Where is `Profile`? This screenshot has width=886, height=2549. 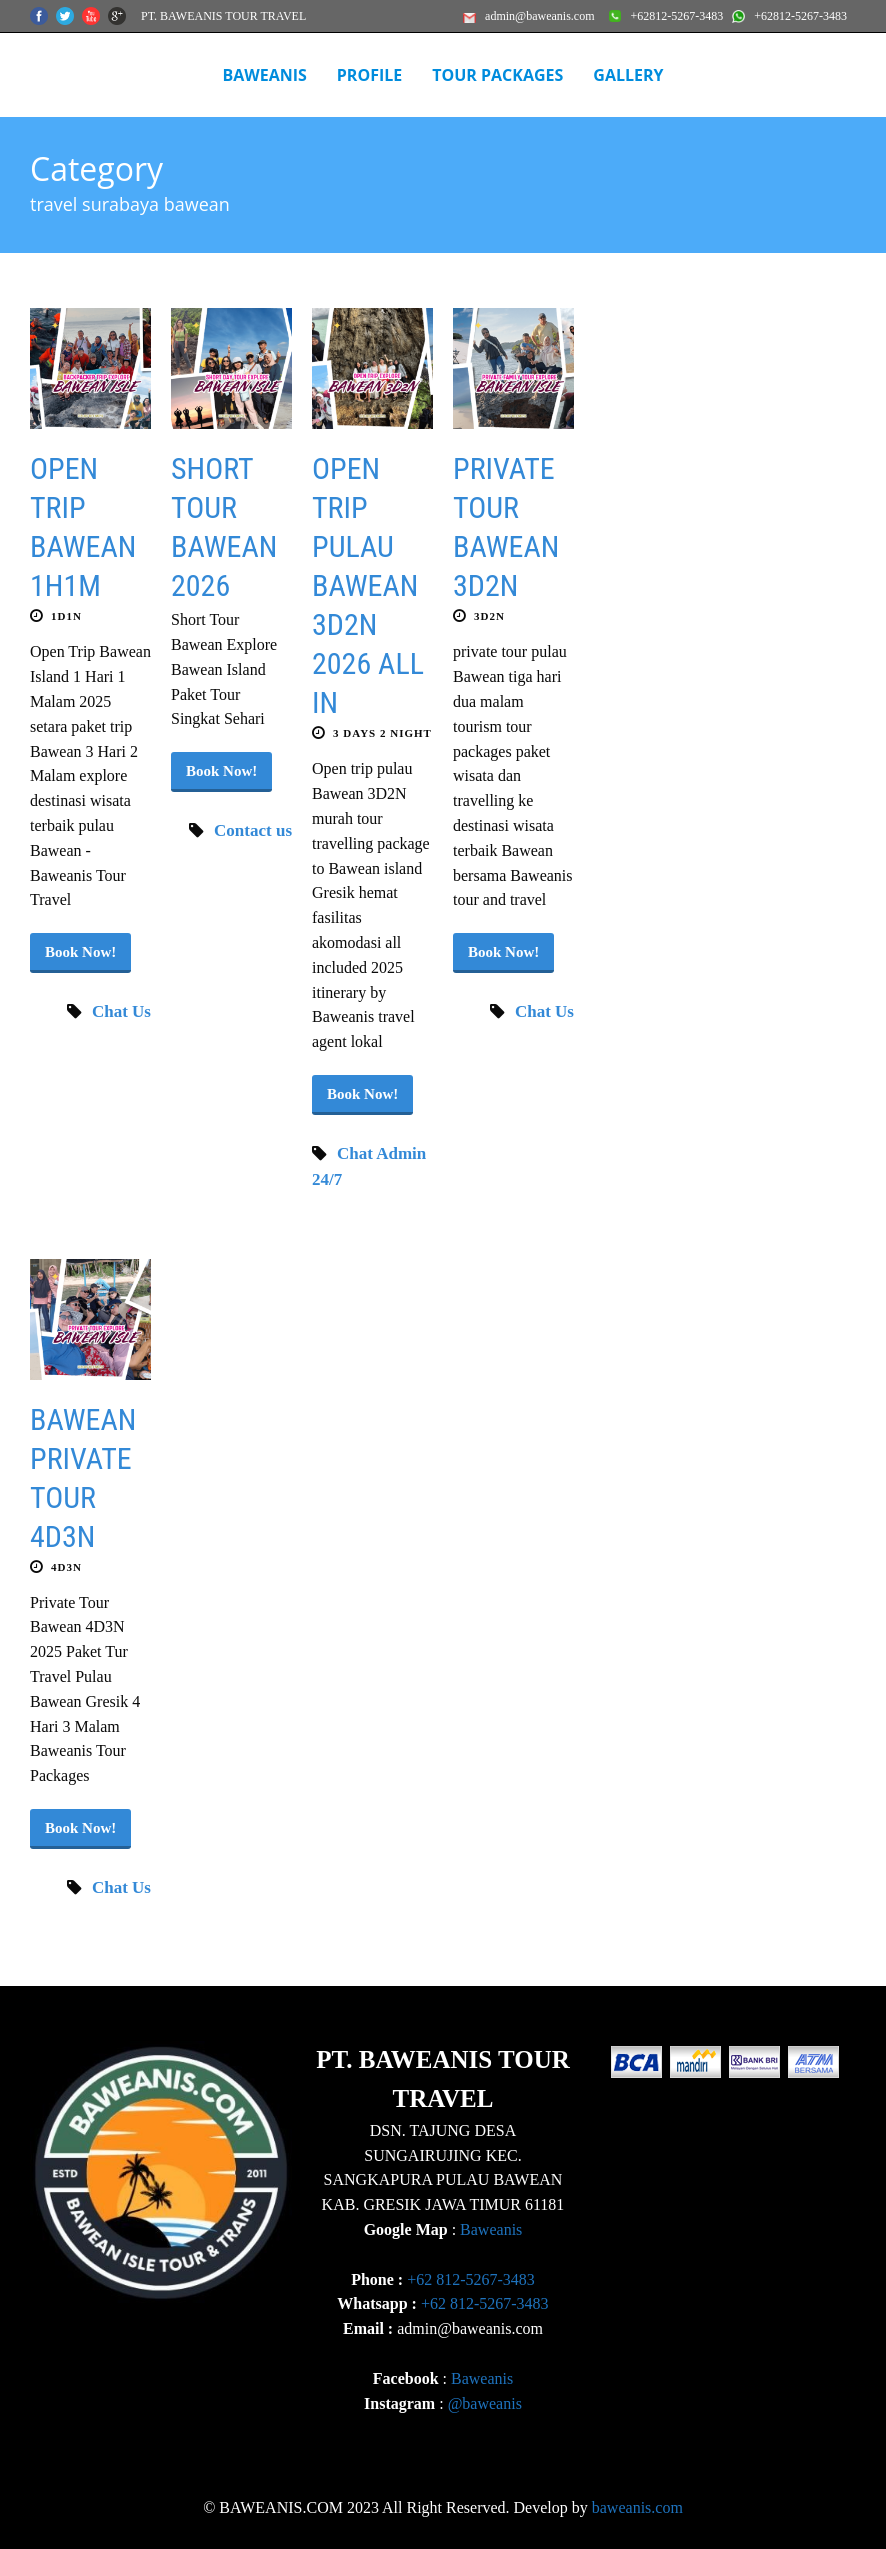
Profile is located at coordinates (369, 75).